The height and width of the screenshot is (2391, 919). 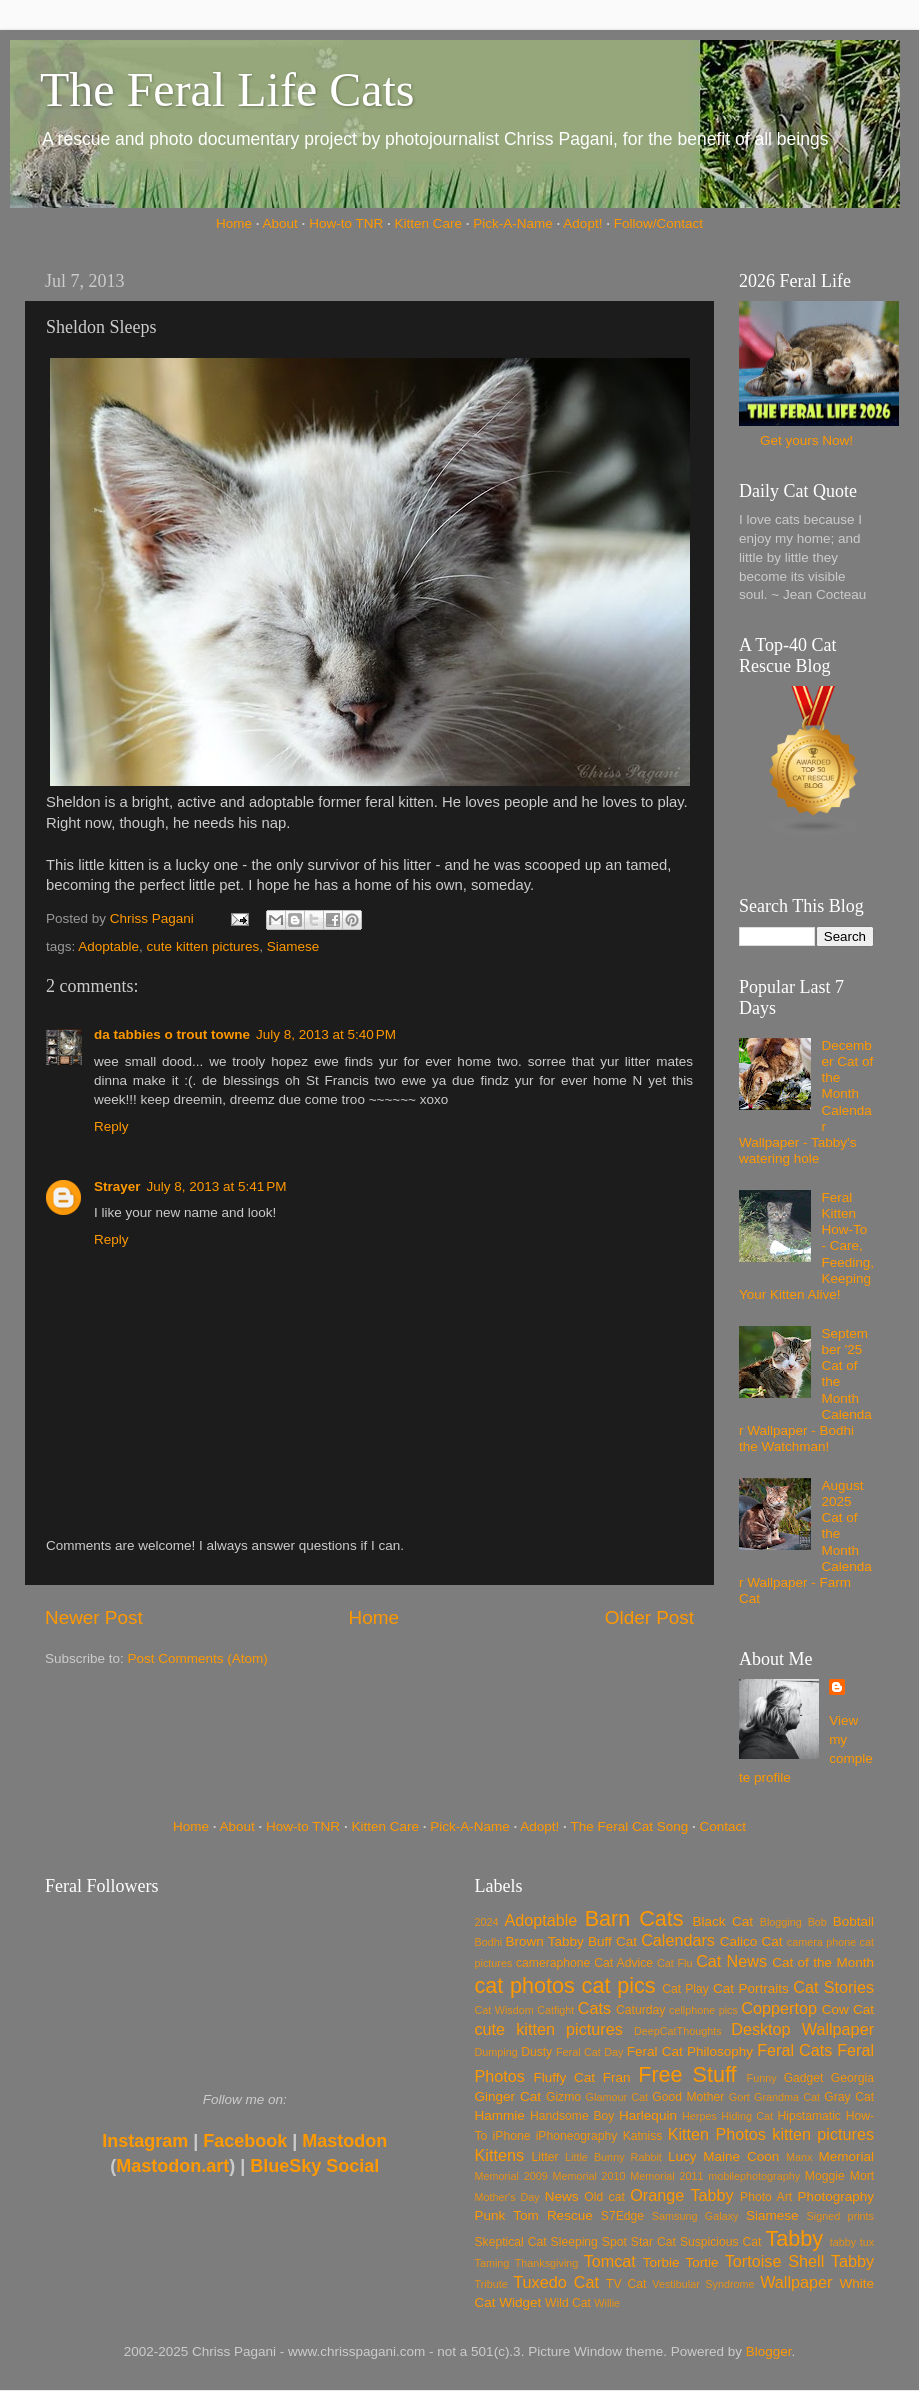 What do you see at coordinates (507, 2197) in the screenshot?
I see `Mother's Day` at bounding box center [507, 2197].